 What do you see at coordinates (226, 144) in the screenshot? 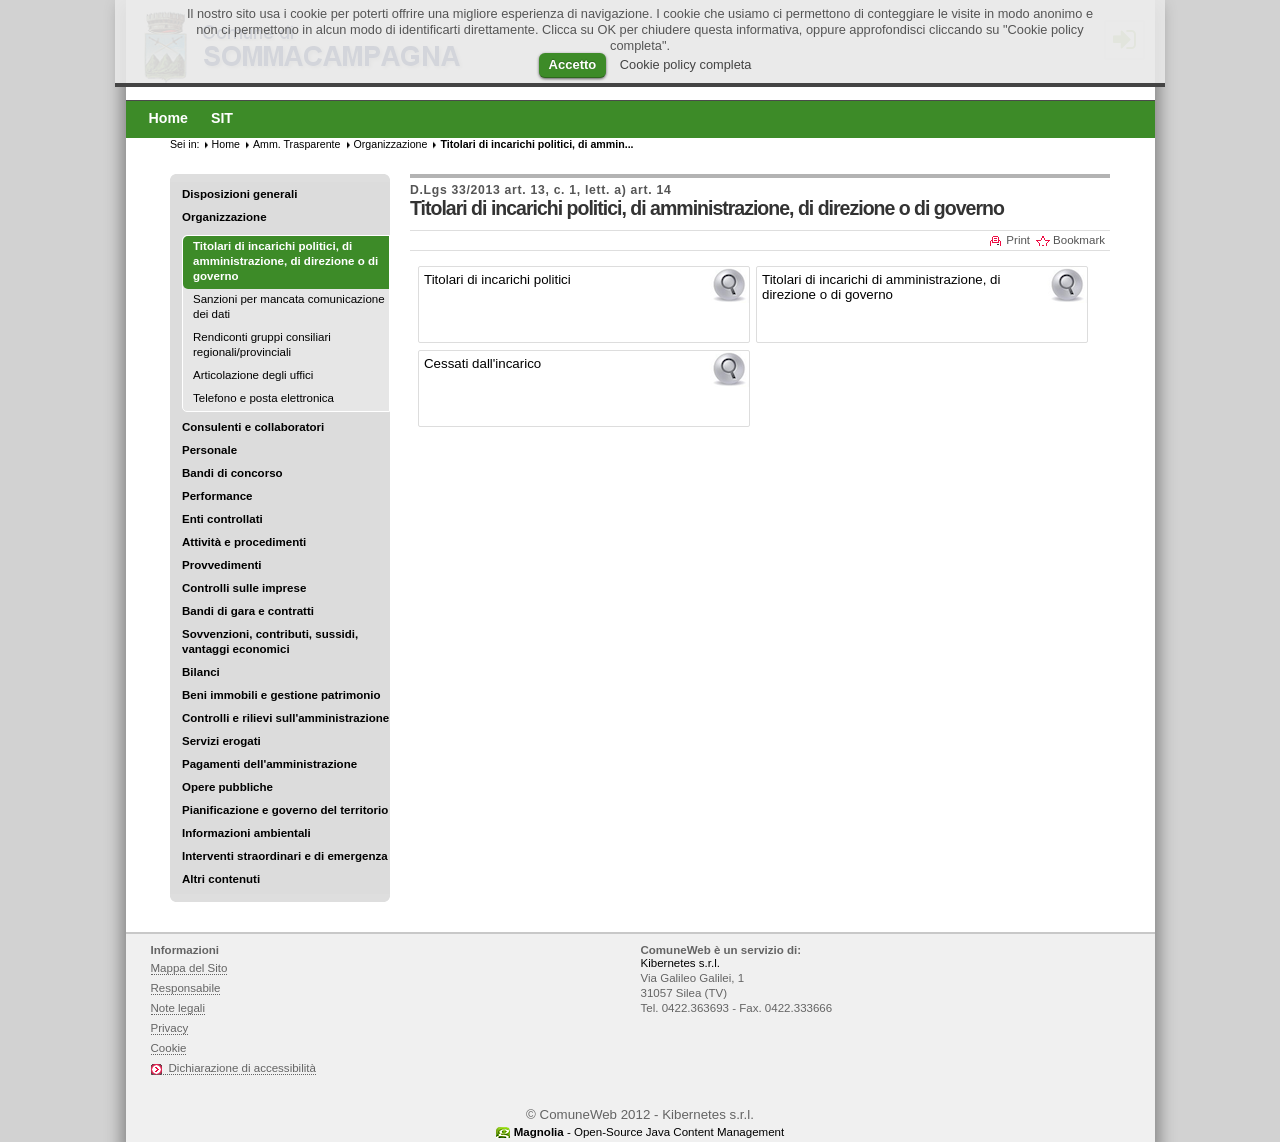
I see `Home` at bounding box center [226, 144].